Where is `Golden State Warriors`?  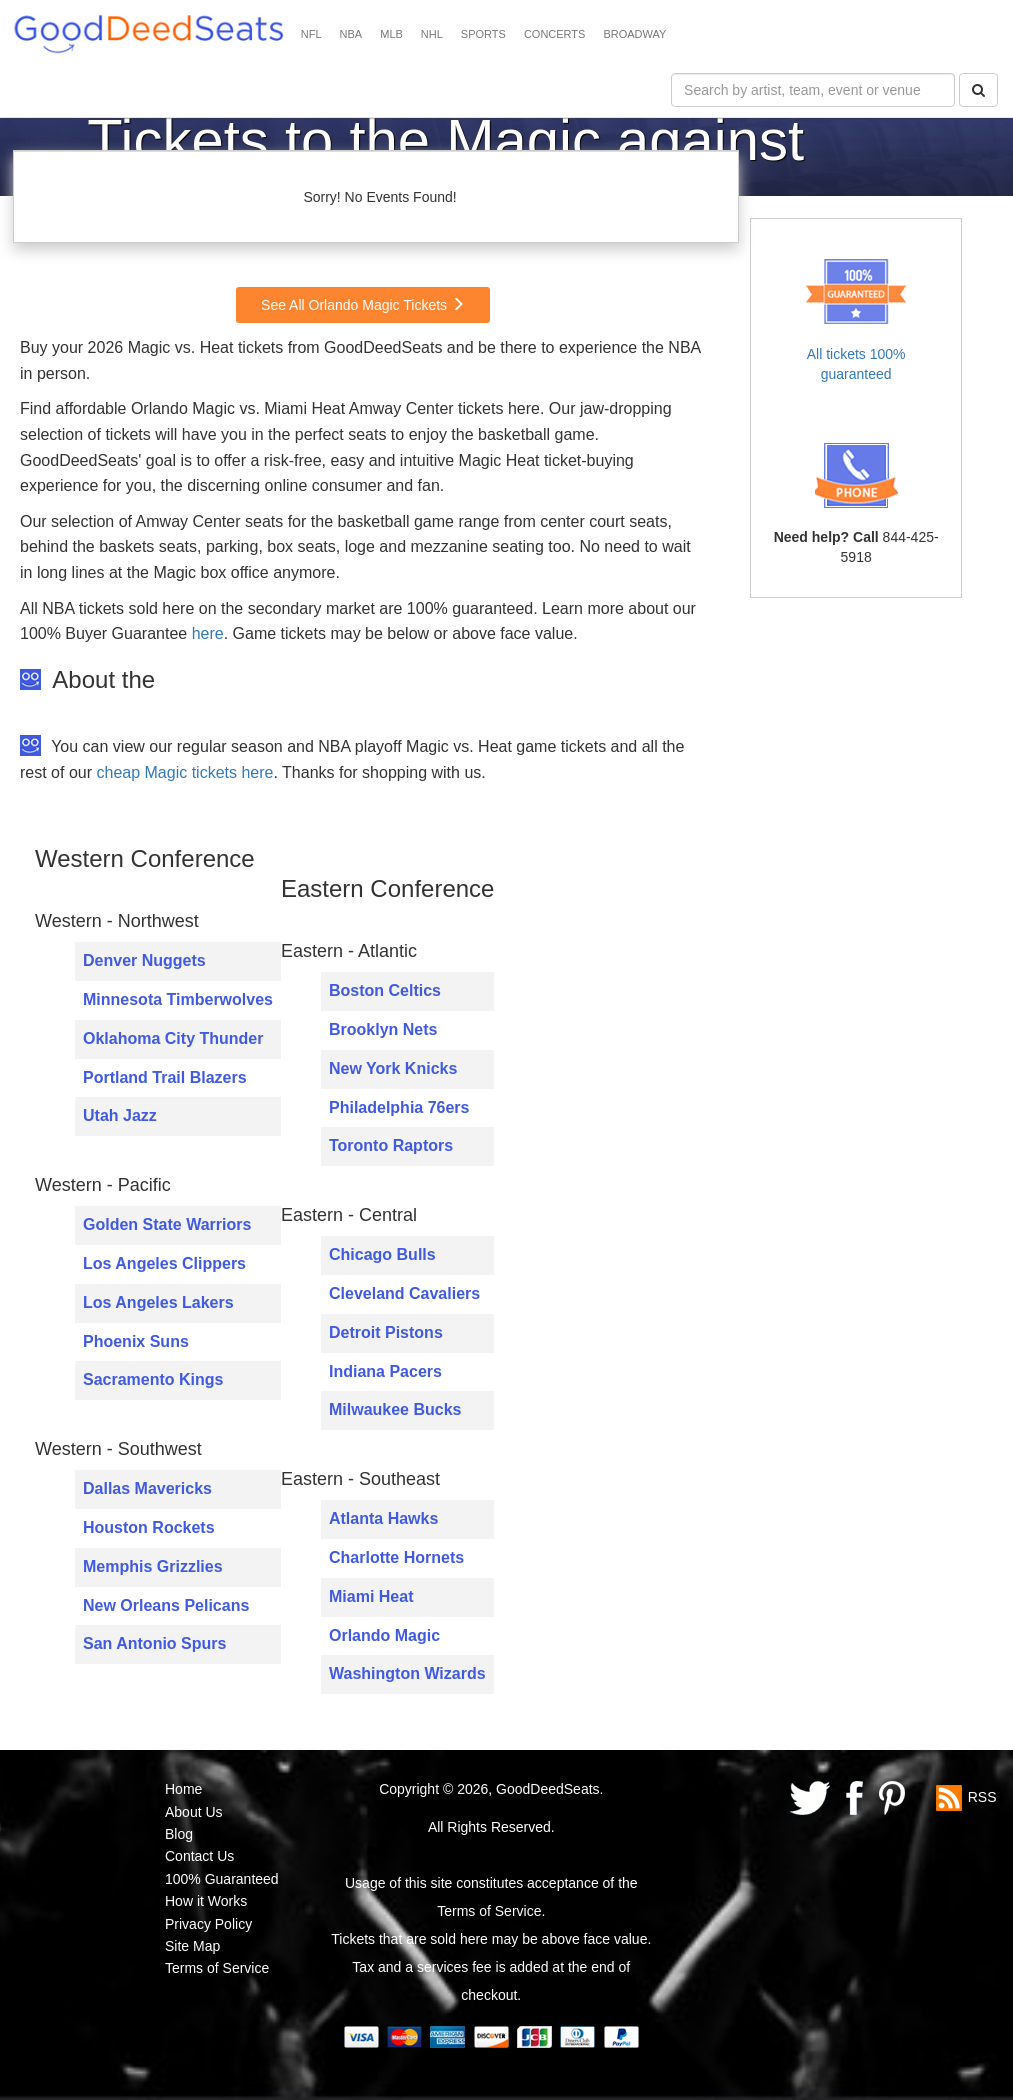
Golden State Warriors is located at coordinates (167, 1224).